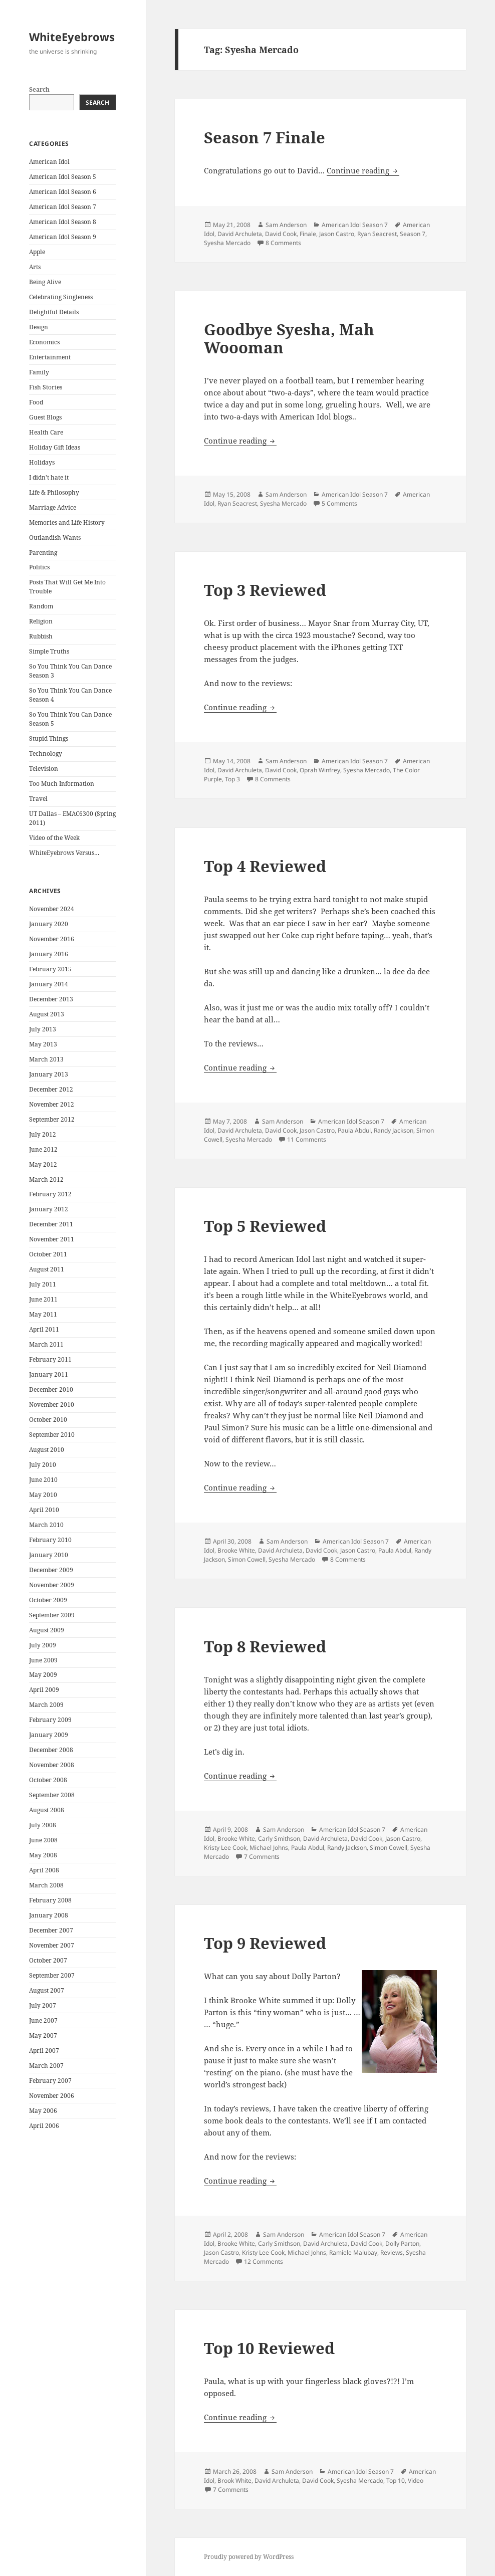 The width and height of the screenshot is (495, 2576). I want to click on Top 8 Reviewed, so click(265, 1646).